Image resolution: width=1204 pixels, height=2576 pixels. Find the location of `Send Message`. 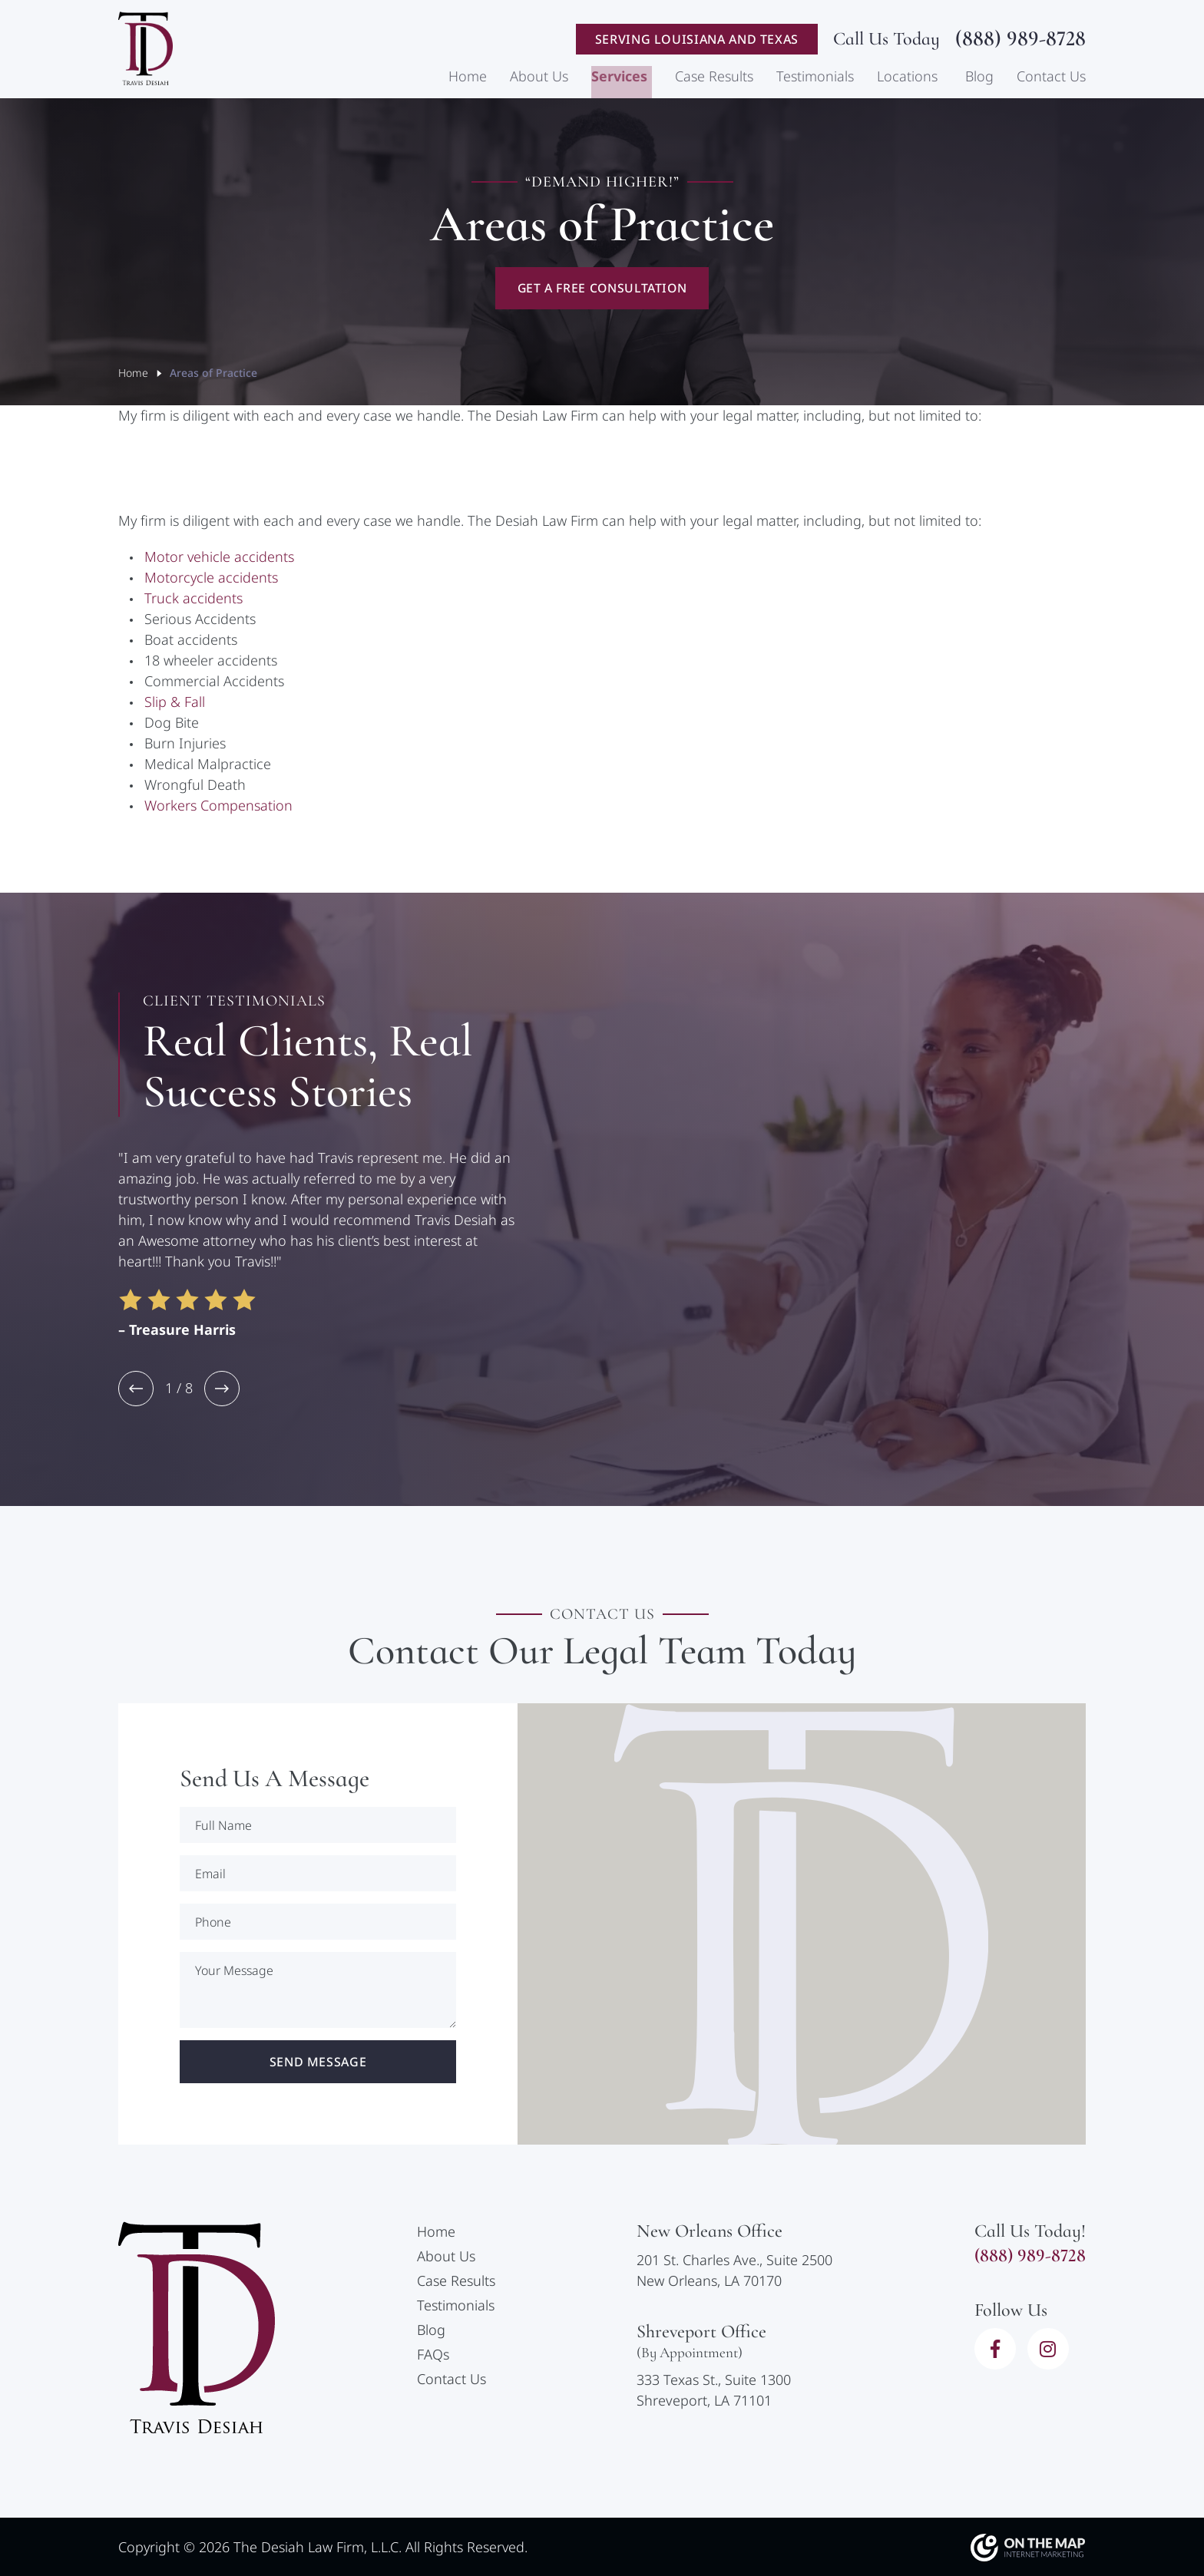

Send Message is located at coordinates (318, 2063).